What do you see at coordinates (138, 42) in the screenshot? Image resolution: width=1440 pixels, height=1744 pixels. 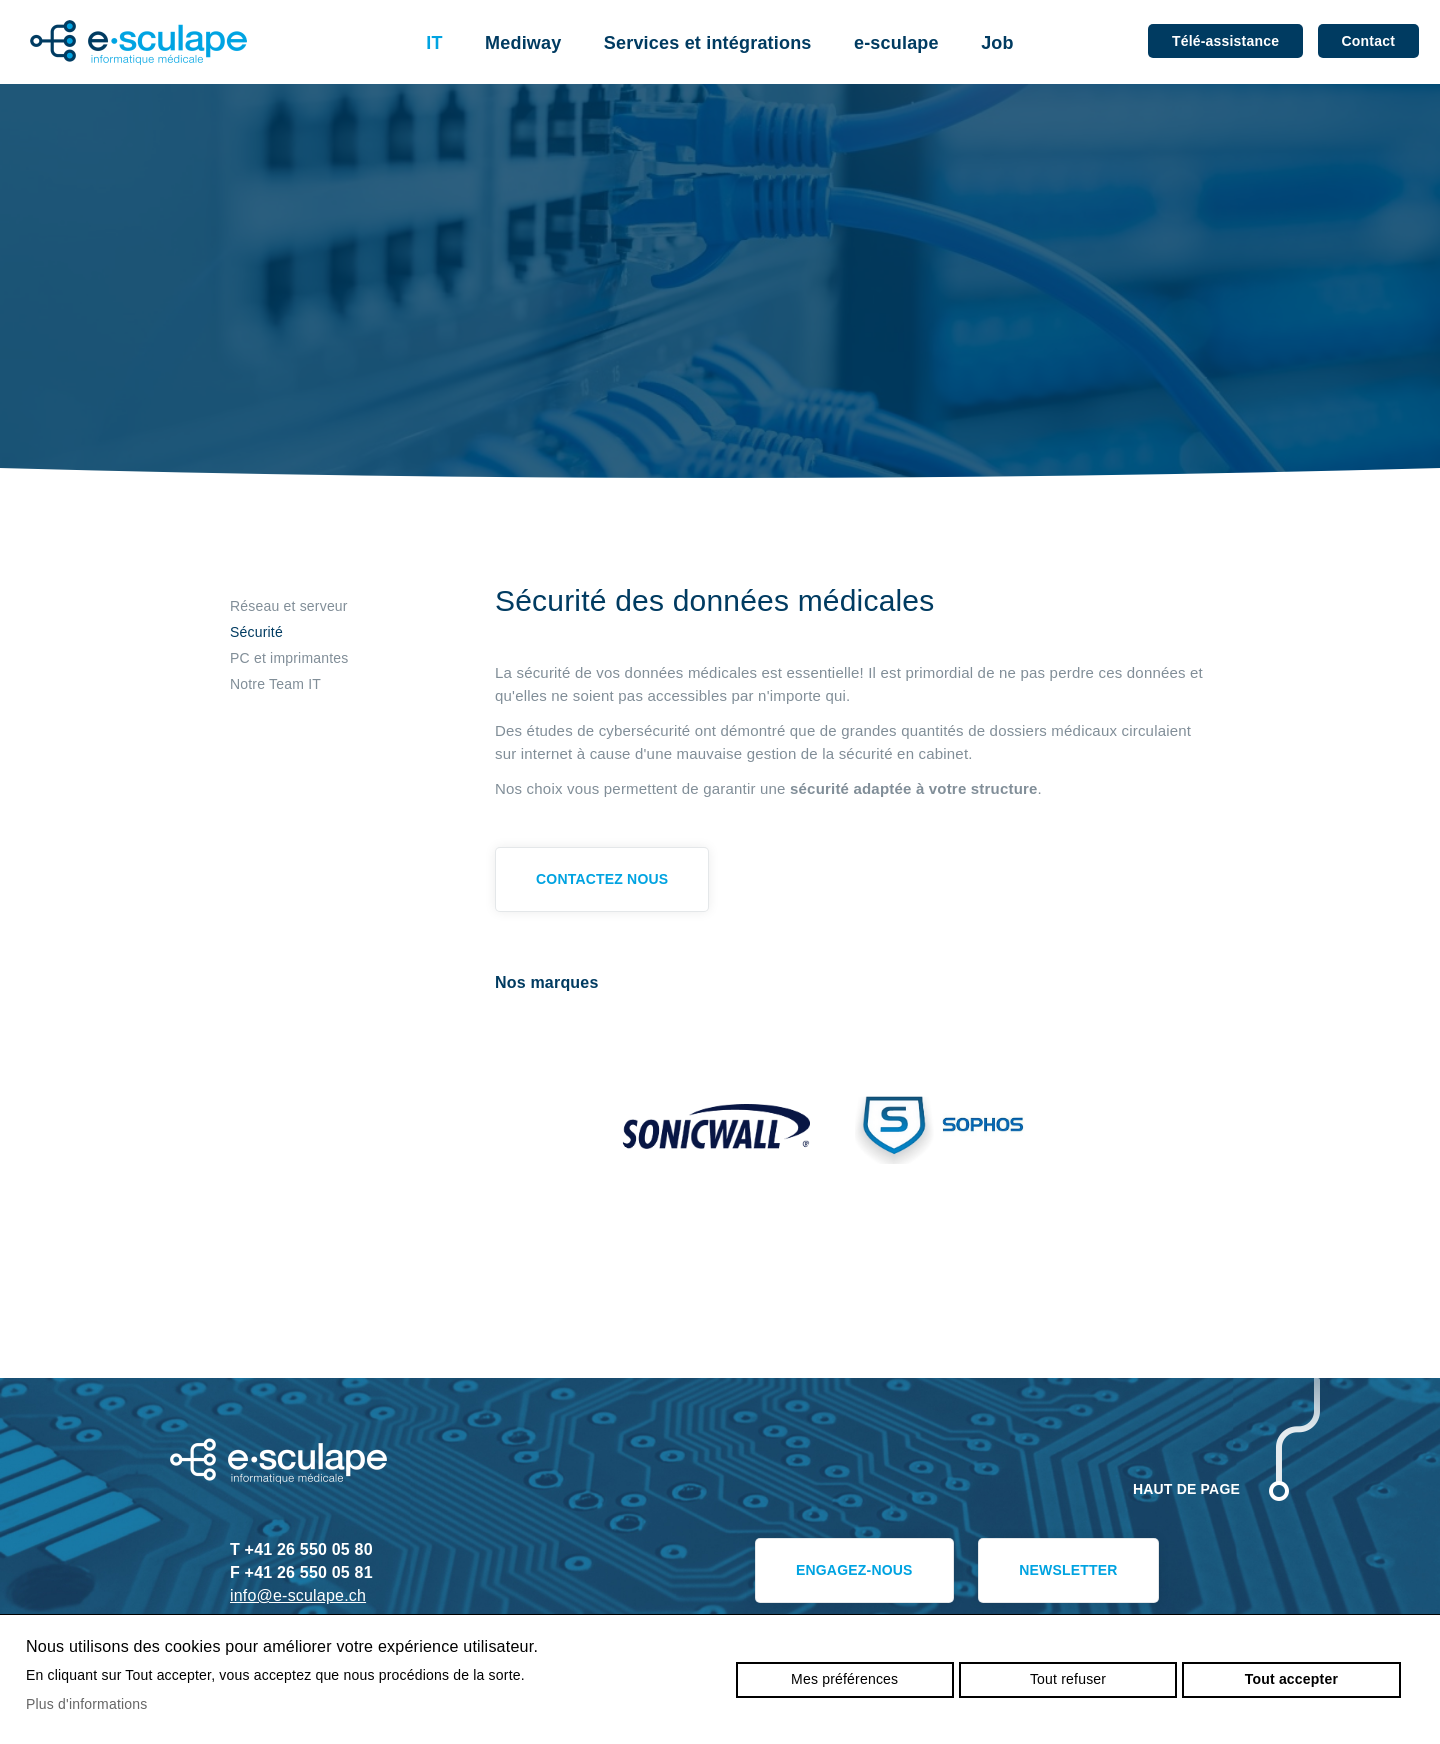 I see `e-sculape.ch` at bounding box center [138, 42].